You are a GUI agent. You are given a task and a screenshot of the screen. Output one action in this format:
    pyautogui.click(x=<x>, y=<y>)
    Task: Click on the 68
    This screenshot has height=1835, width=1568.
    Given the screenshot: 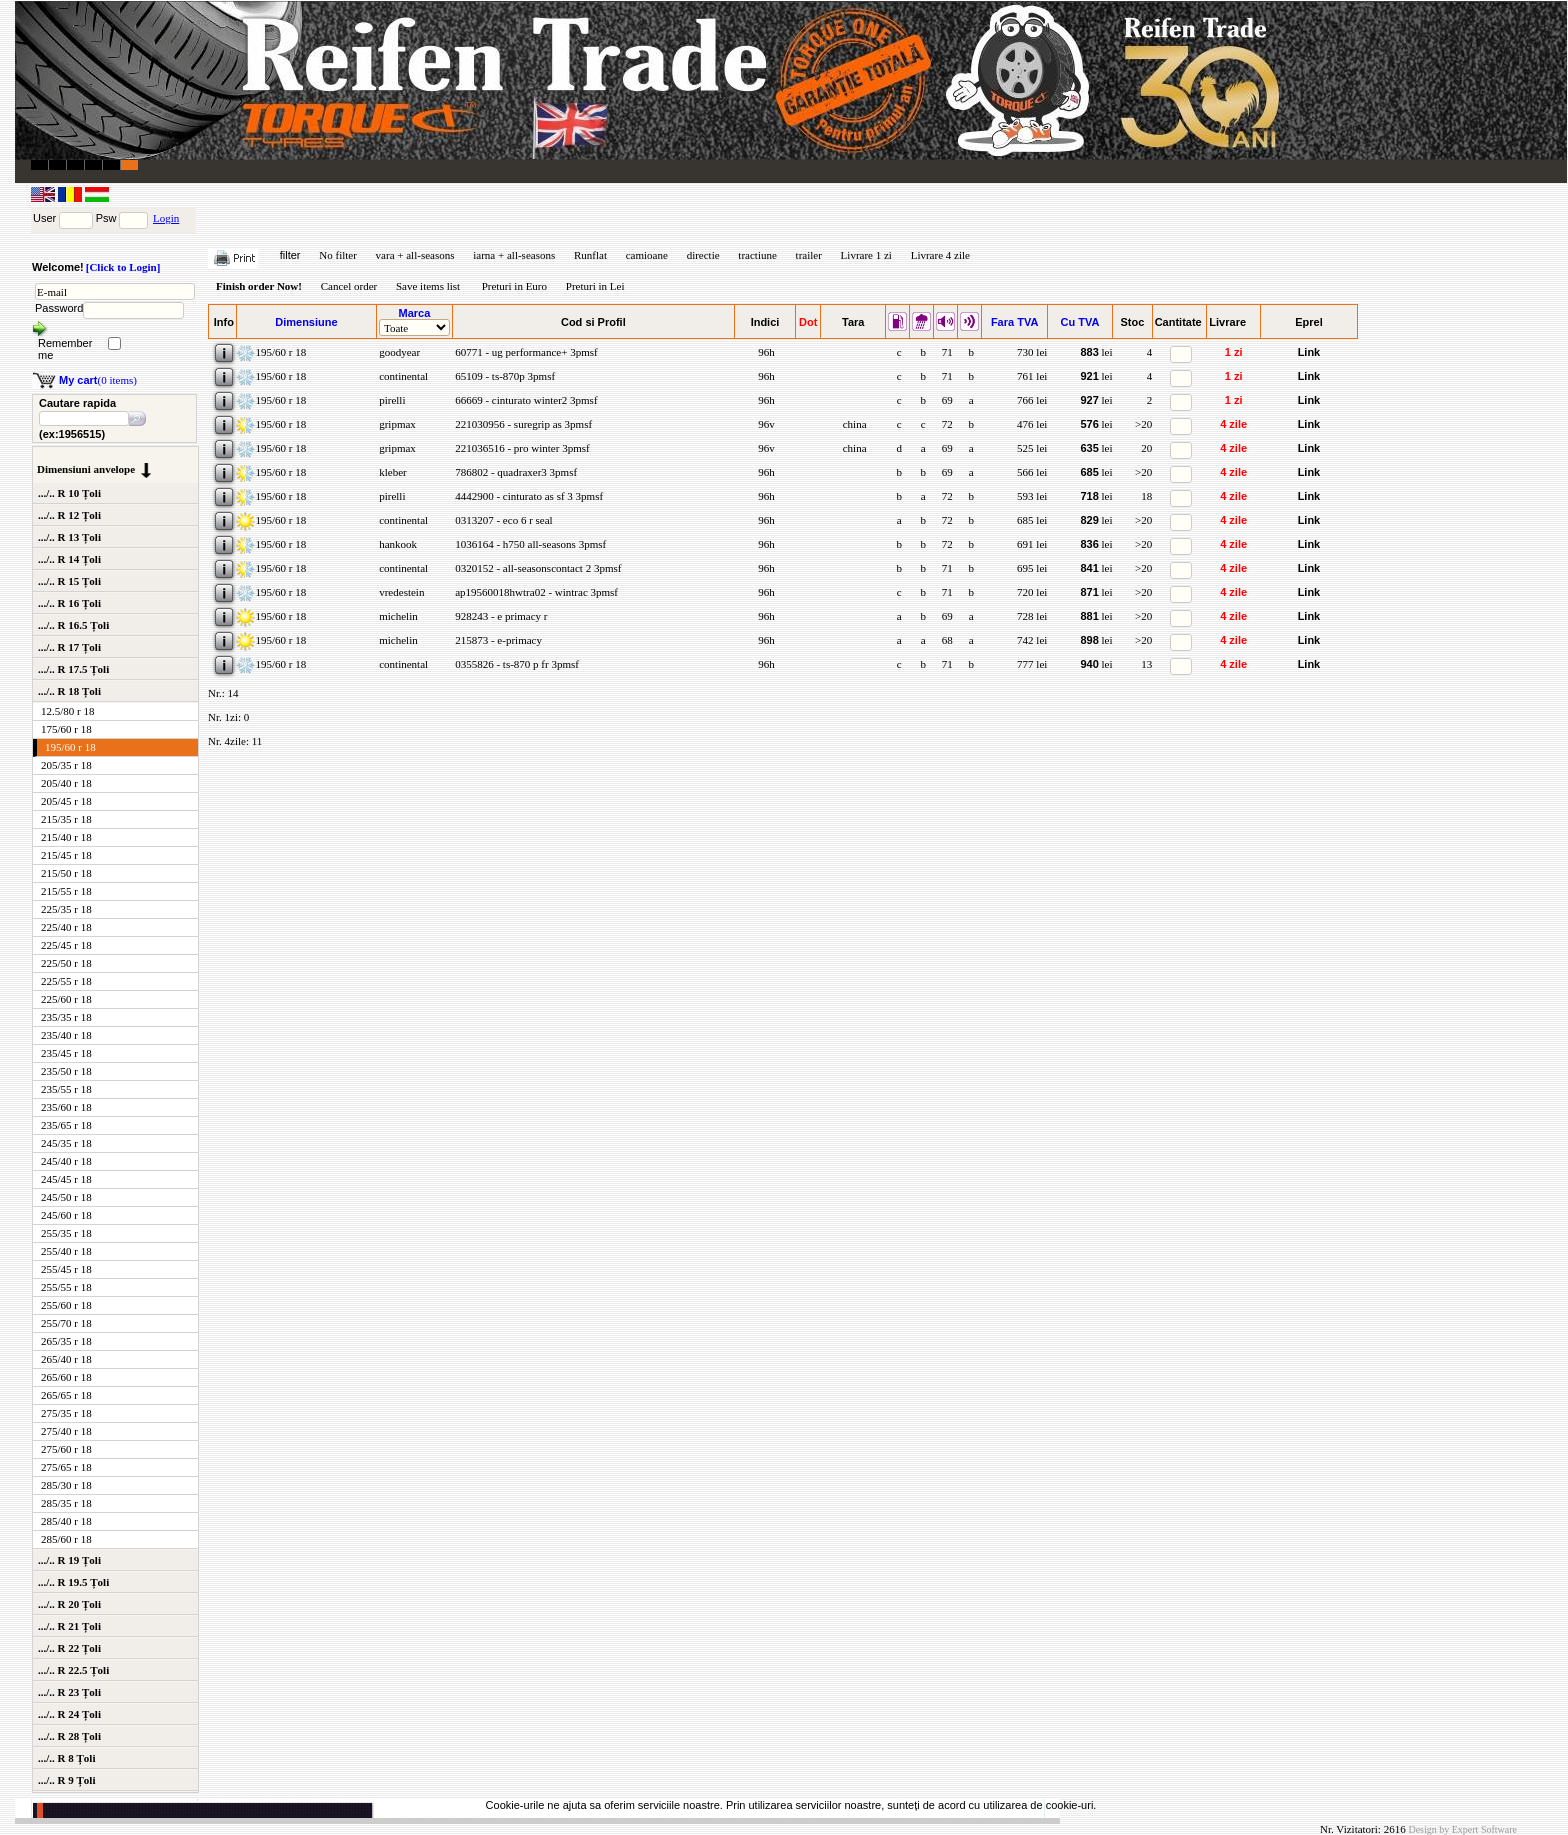 What is the action you would take?
    pyautogui.click(x=946, y=640)
    